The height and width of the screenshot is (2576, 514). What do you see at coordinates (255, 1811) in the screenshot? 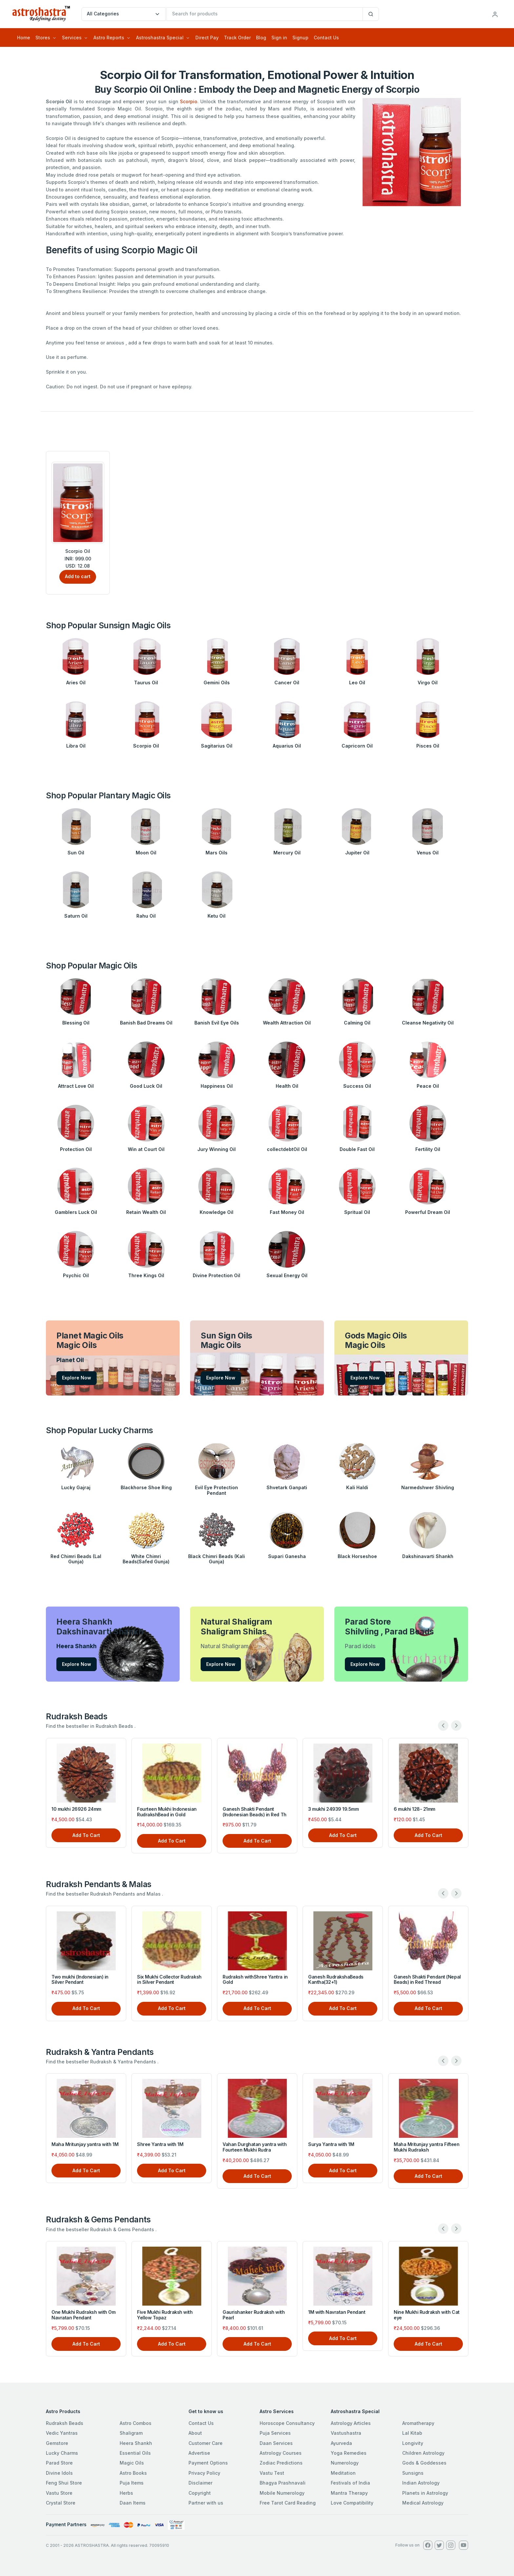
I see `Ganesh Shakti Pendant (Indonesian Beads) in Red Th` at bounding box center [255, 1811].